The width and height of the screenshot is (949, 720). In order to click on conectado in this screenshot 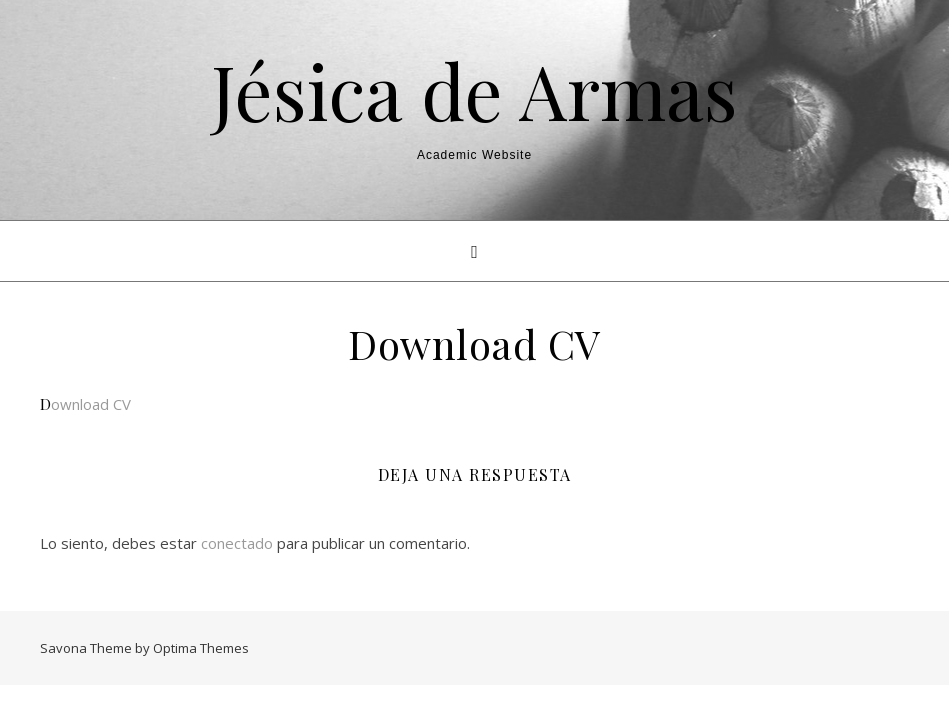, I will do `click(237, 543)`.